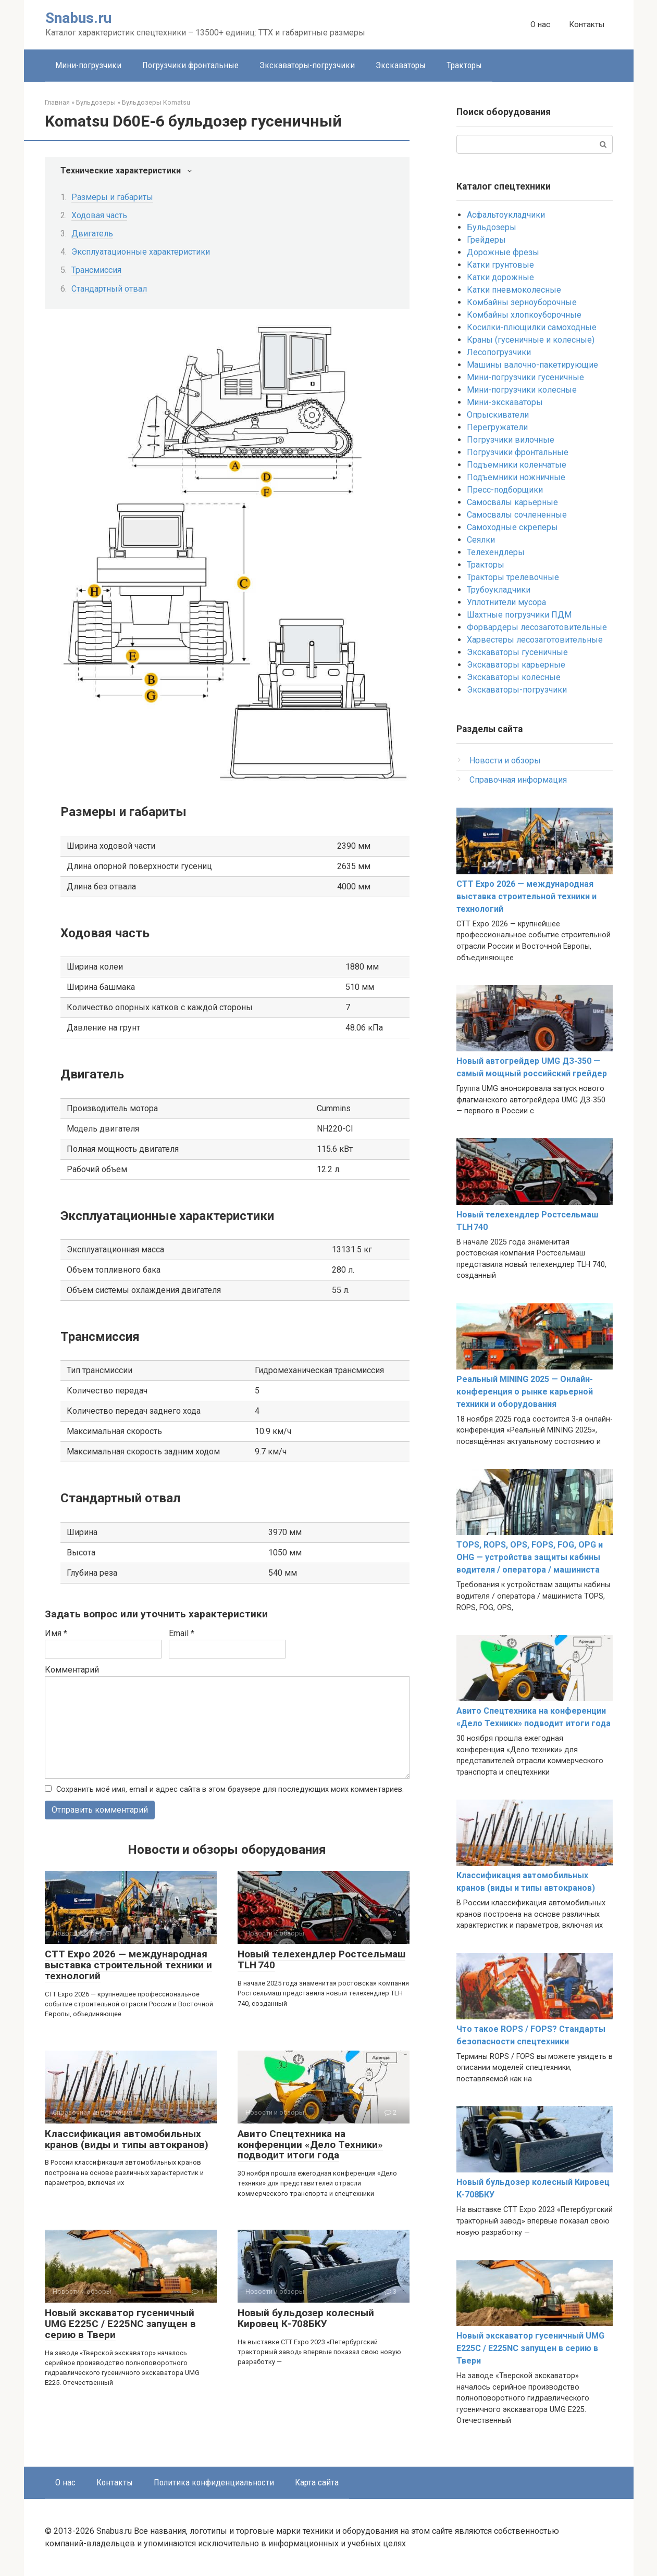  What do you see at coordinates (481, 540) in the screenshot?
I see `Сеялки` at bounding box center [481, 540].